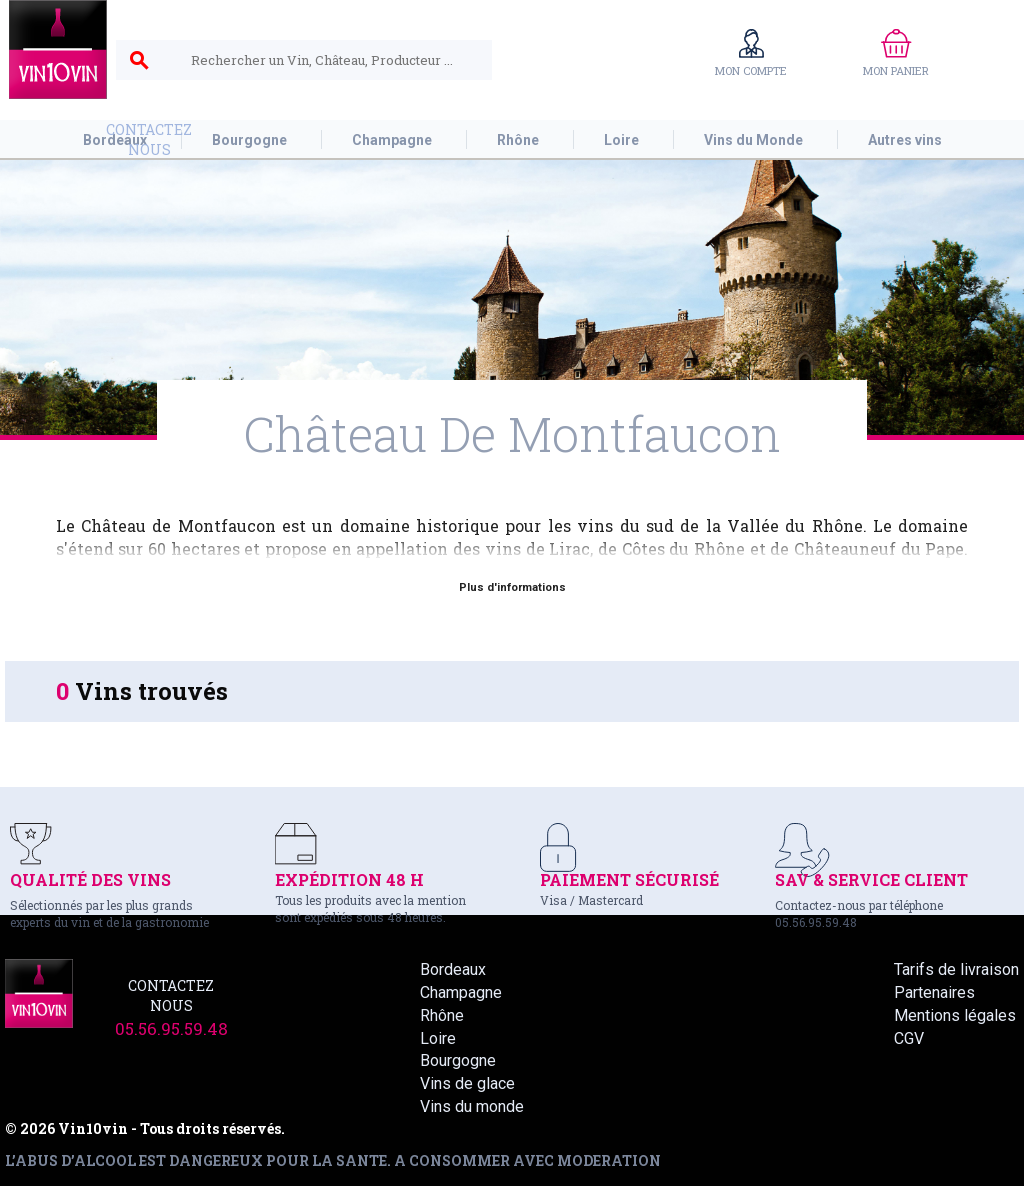  I want to click on Partenaires, so click(934, 992).